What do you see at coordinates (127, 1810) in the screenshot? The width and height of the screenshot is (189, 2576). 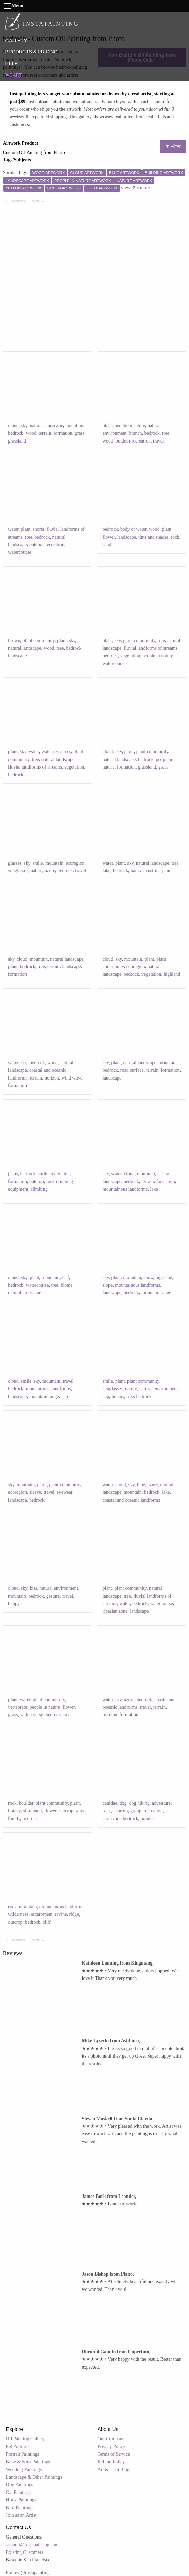 I see `sporting group` at bounding box center [127, 1810].